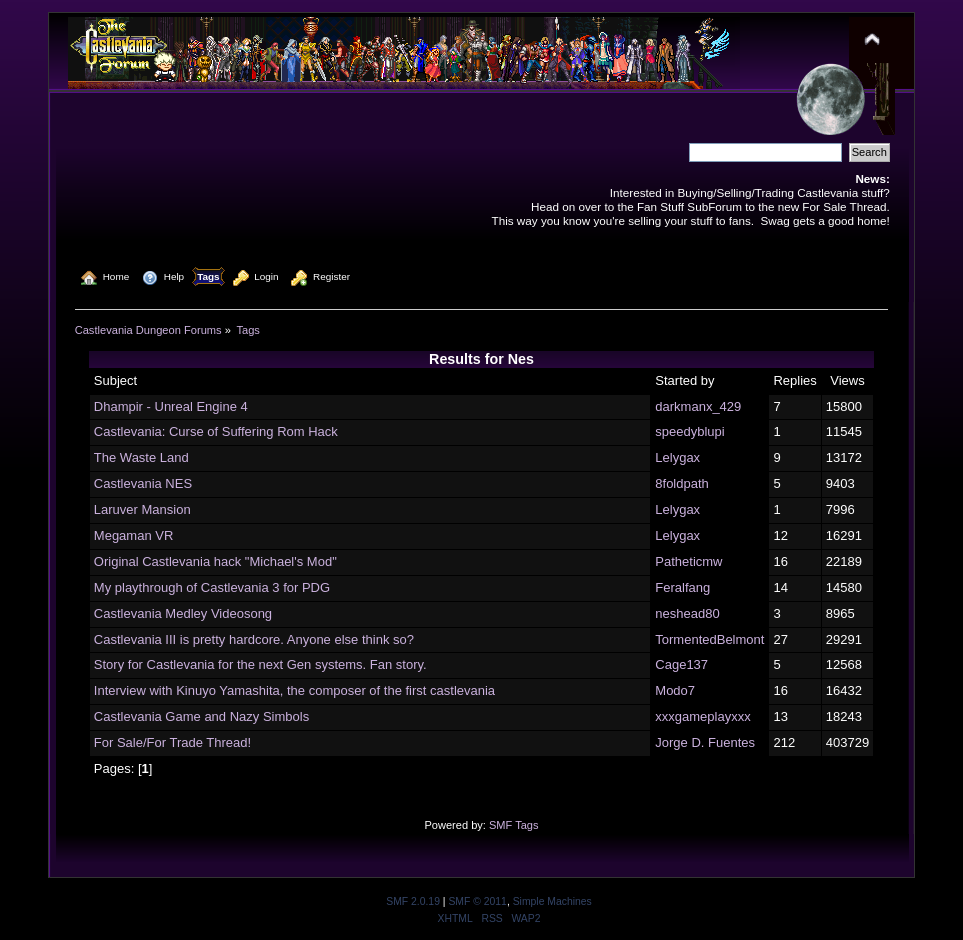 The height and width of the screenshot is (940, 963). What do you see at coordinates (705, 742) in the screenshot?
I see `Jorge D. Fuentes` at bounding box center [705, 742].